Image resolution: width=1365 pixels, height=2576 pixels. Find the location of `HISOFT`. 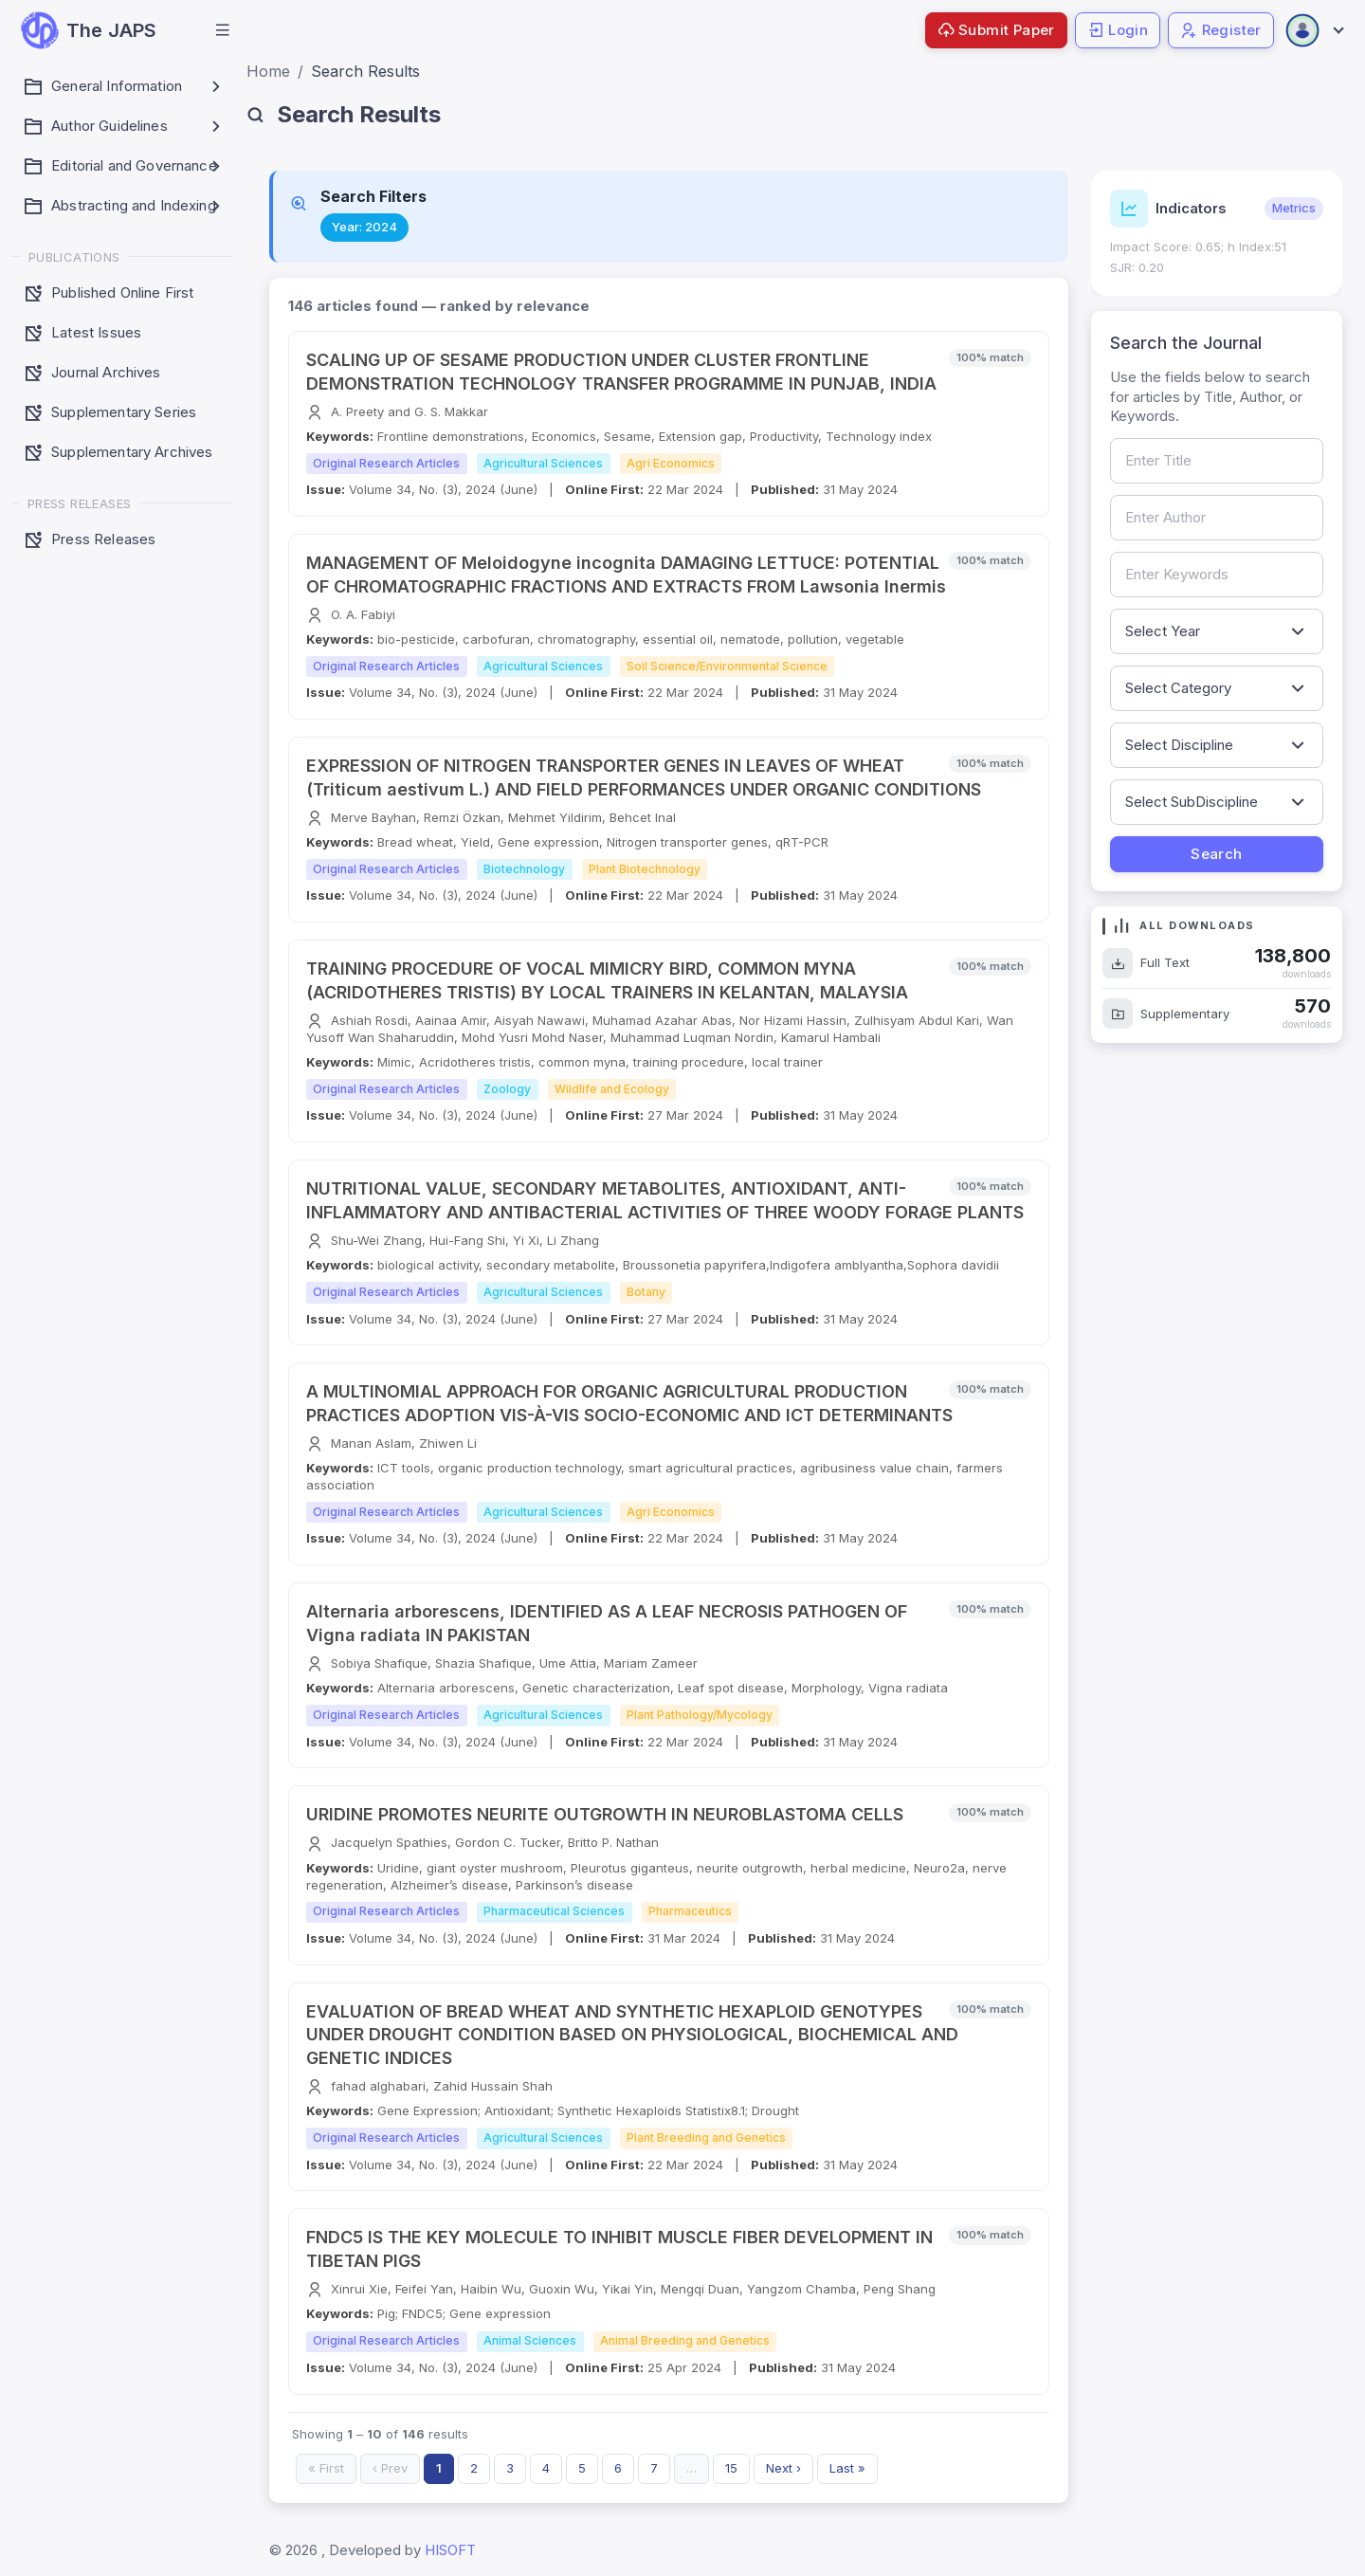

HISOFT is located at coordinates (450, 2550).